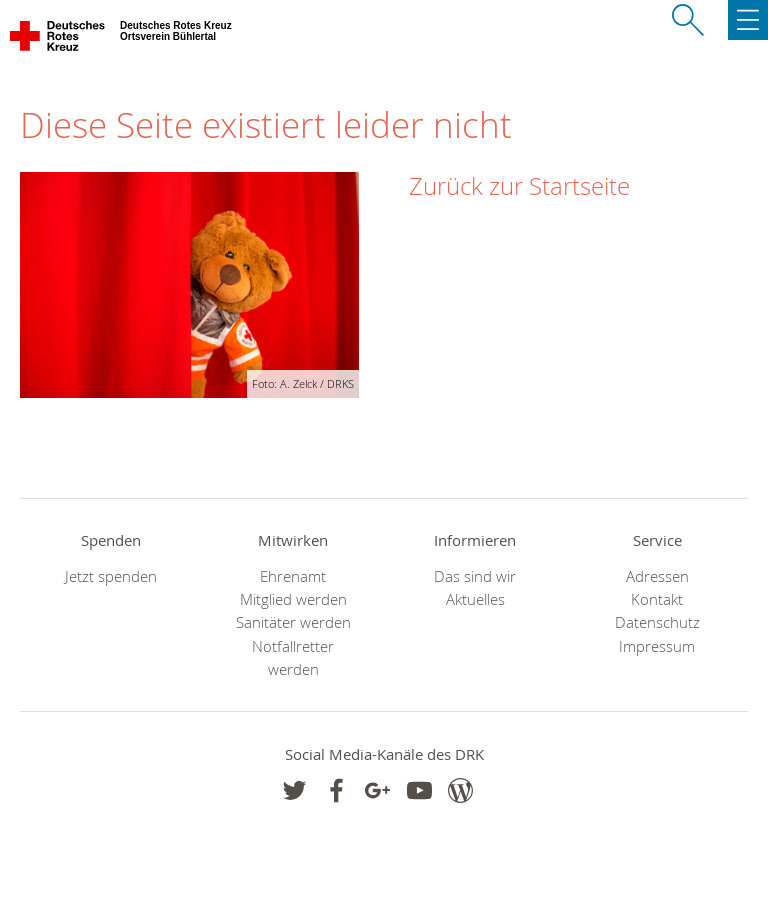 The height and width of the screenshot is (905, 768). I want to click on Datenschutz, so click(657, 622).